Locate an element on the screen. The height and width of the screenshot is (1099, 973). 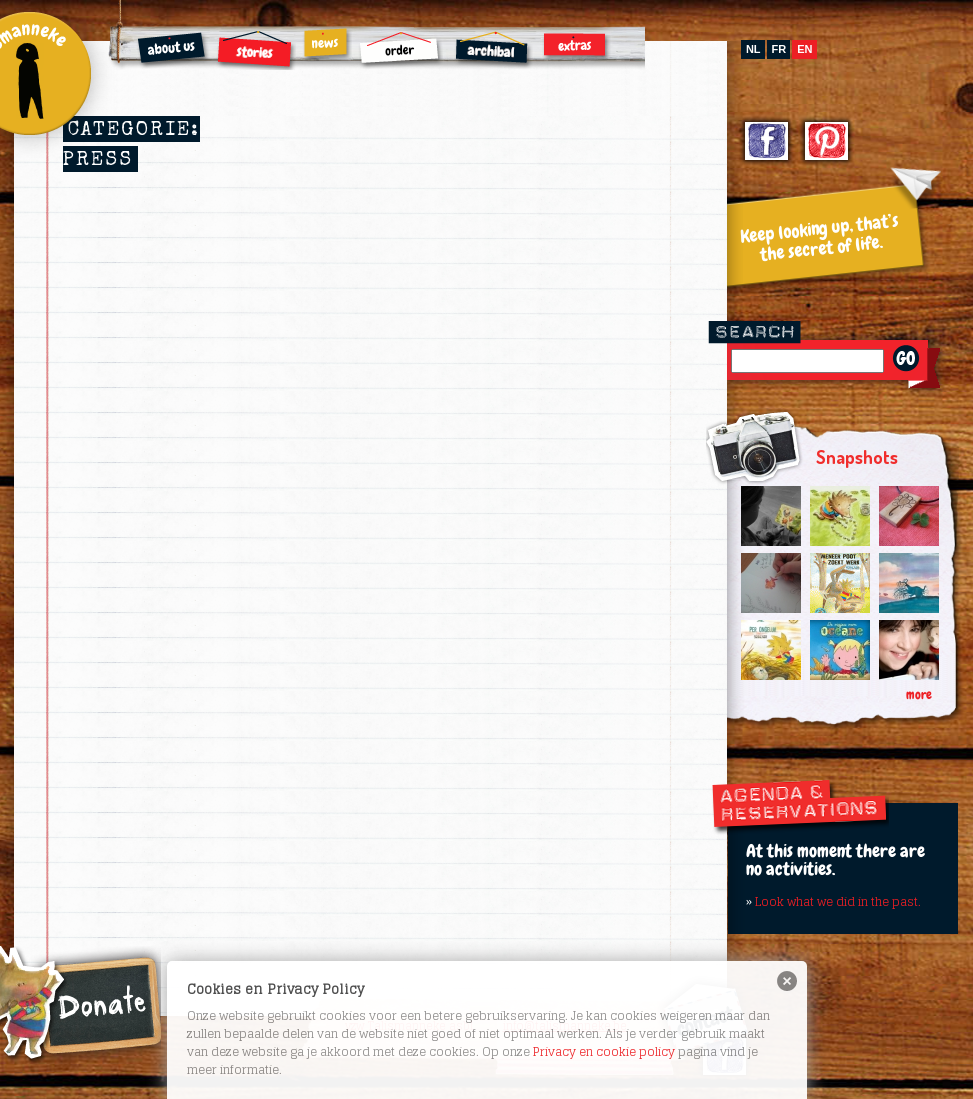
more is located at coordinates (919, 694).